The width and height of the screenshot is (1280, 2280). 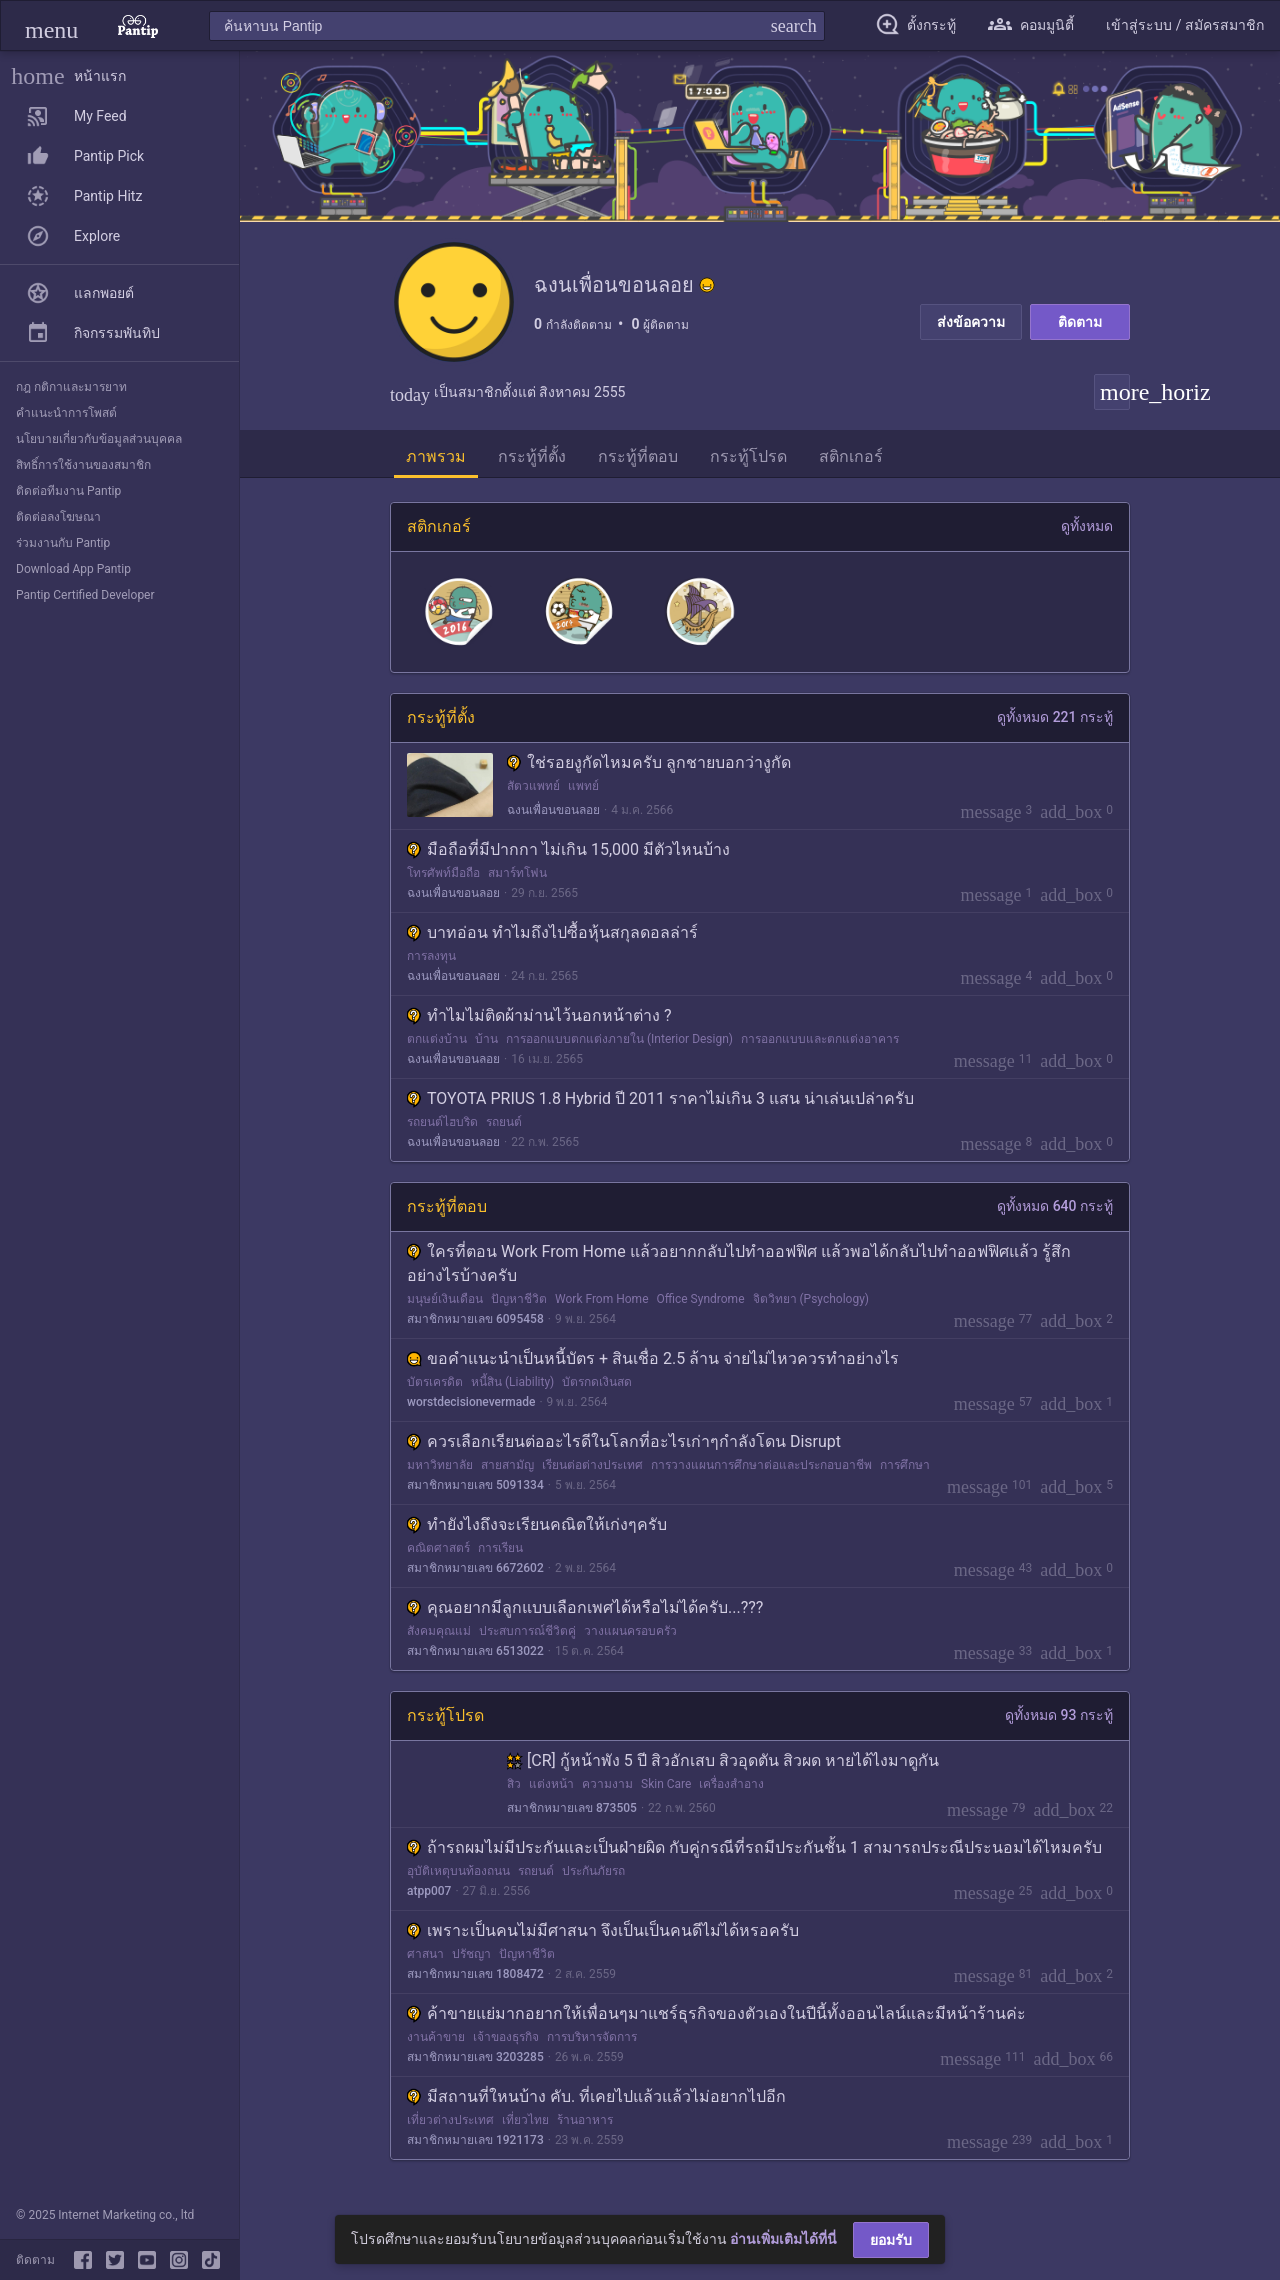 I want to click on ยอมรับ, so click(x=891, y=2240).